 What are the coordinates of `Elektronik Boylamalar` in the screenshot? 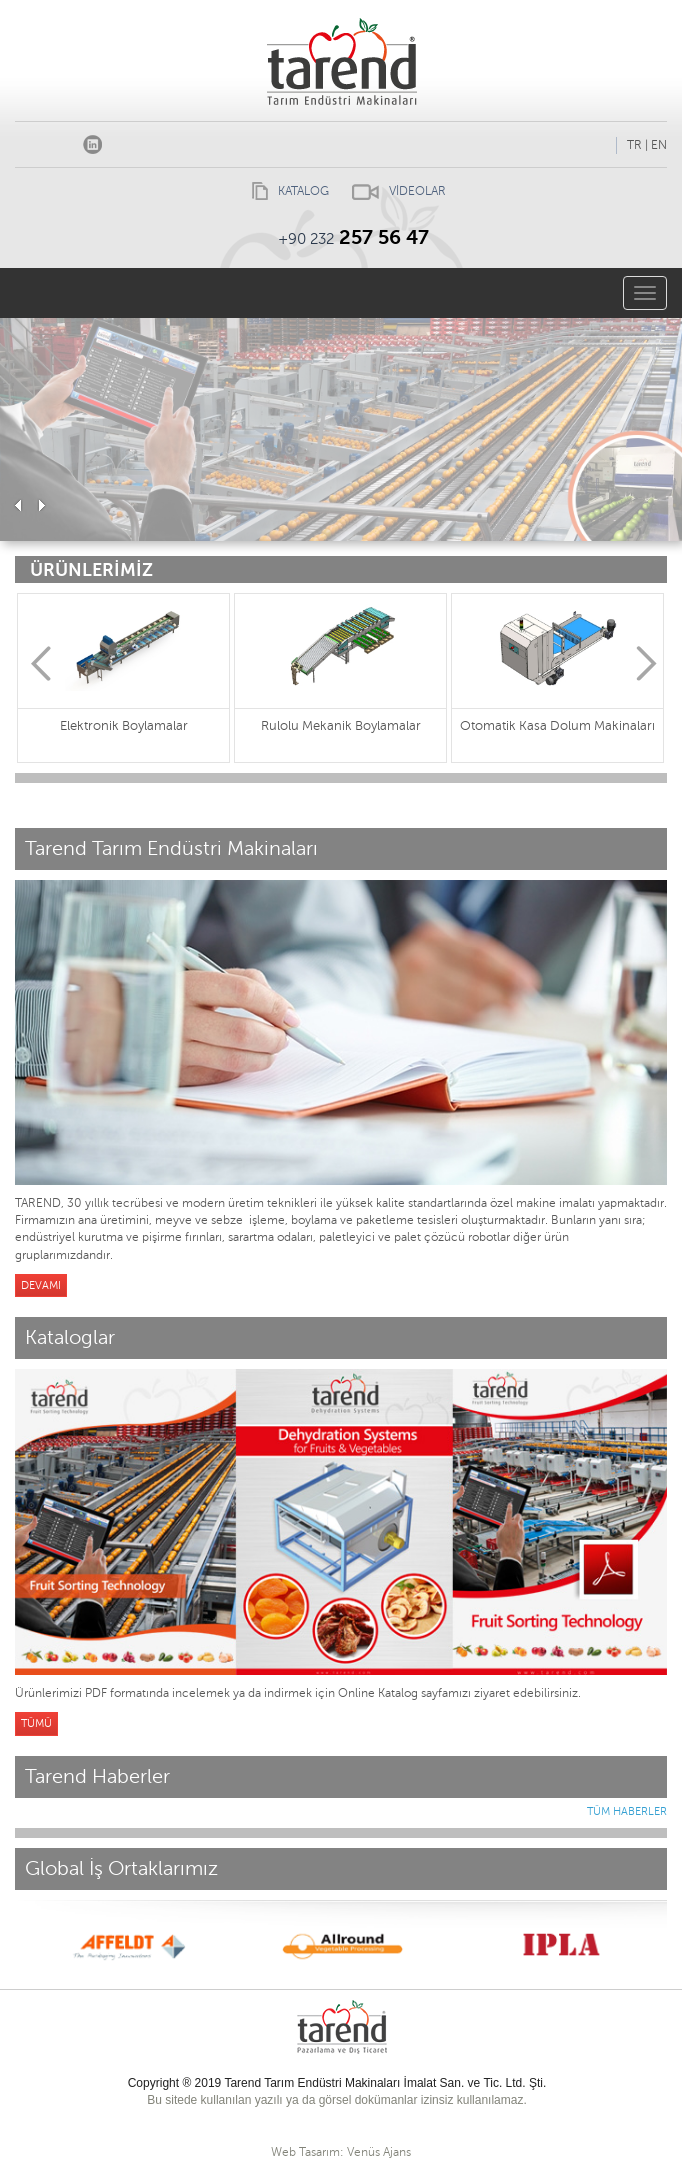 It's located at (124, 726).